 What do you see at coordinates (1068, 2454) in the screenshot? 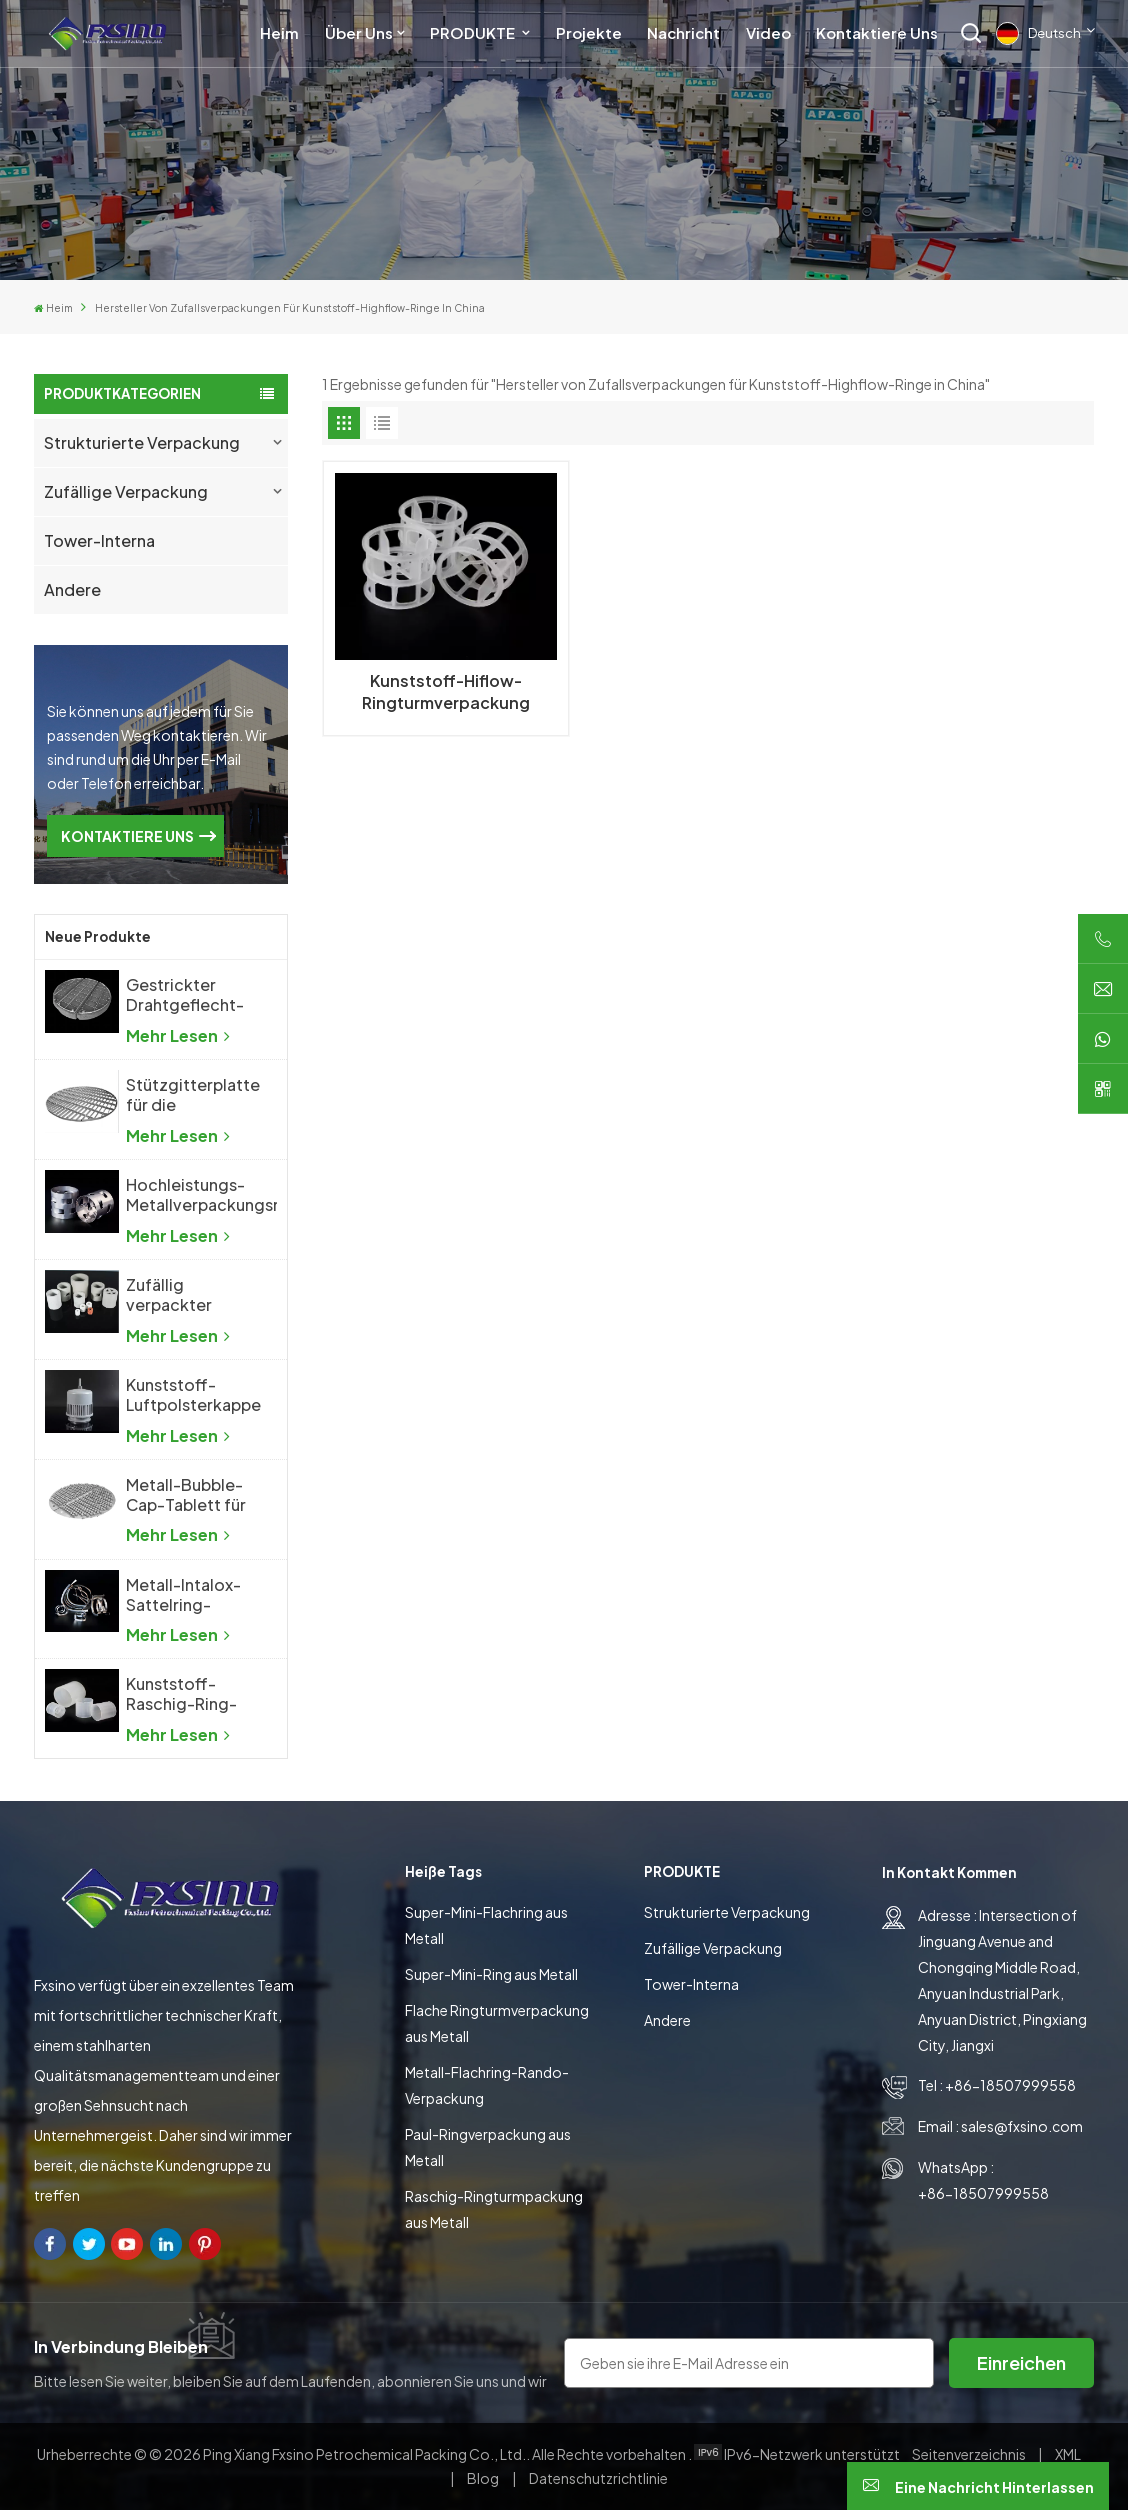
I see `XML` at bounding box center [1068, 2454].